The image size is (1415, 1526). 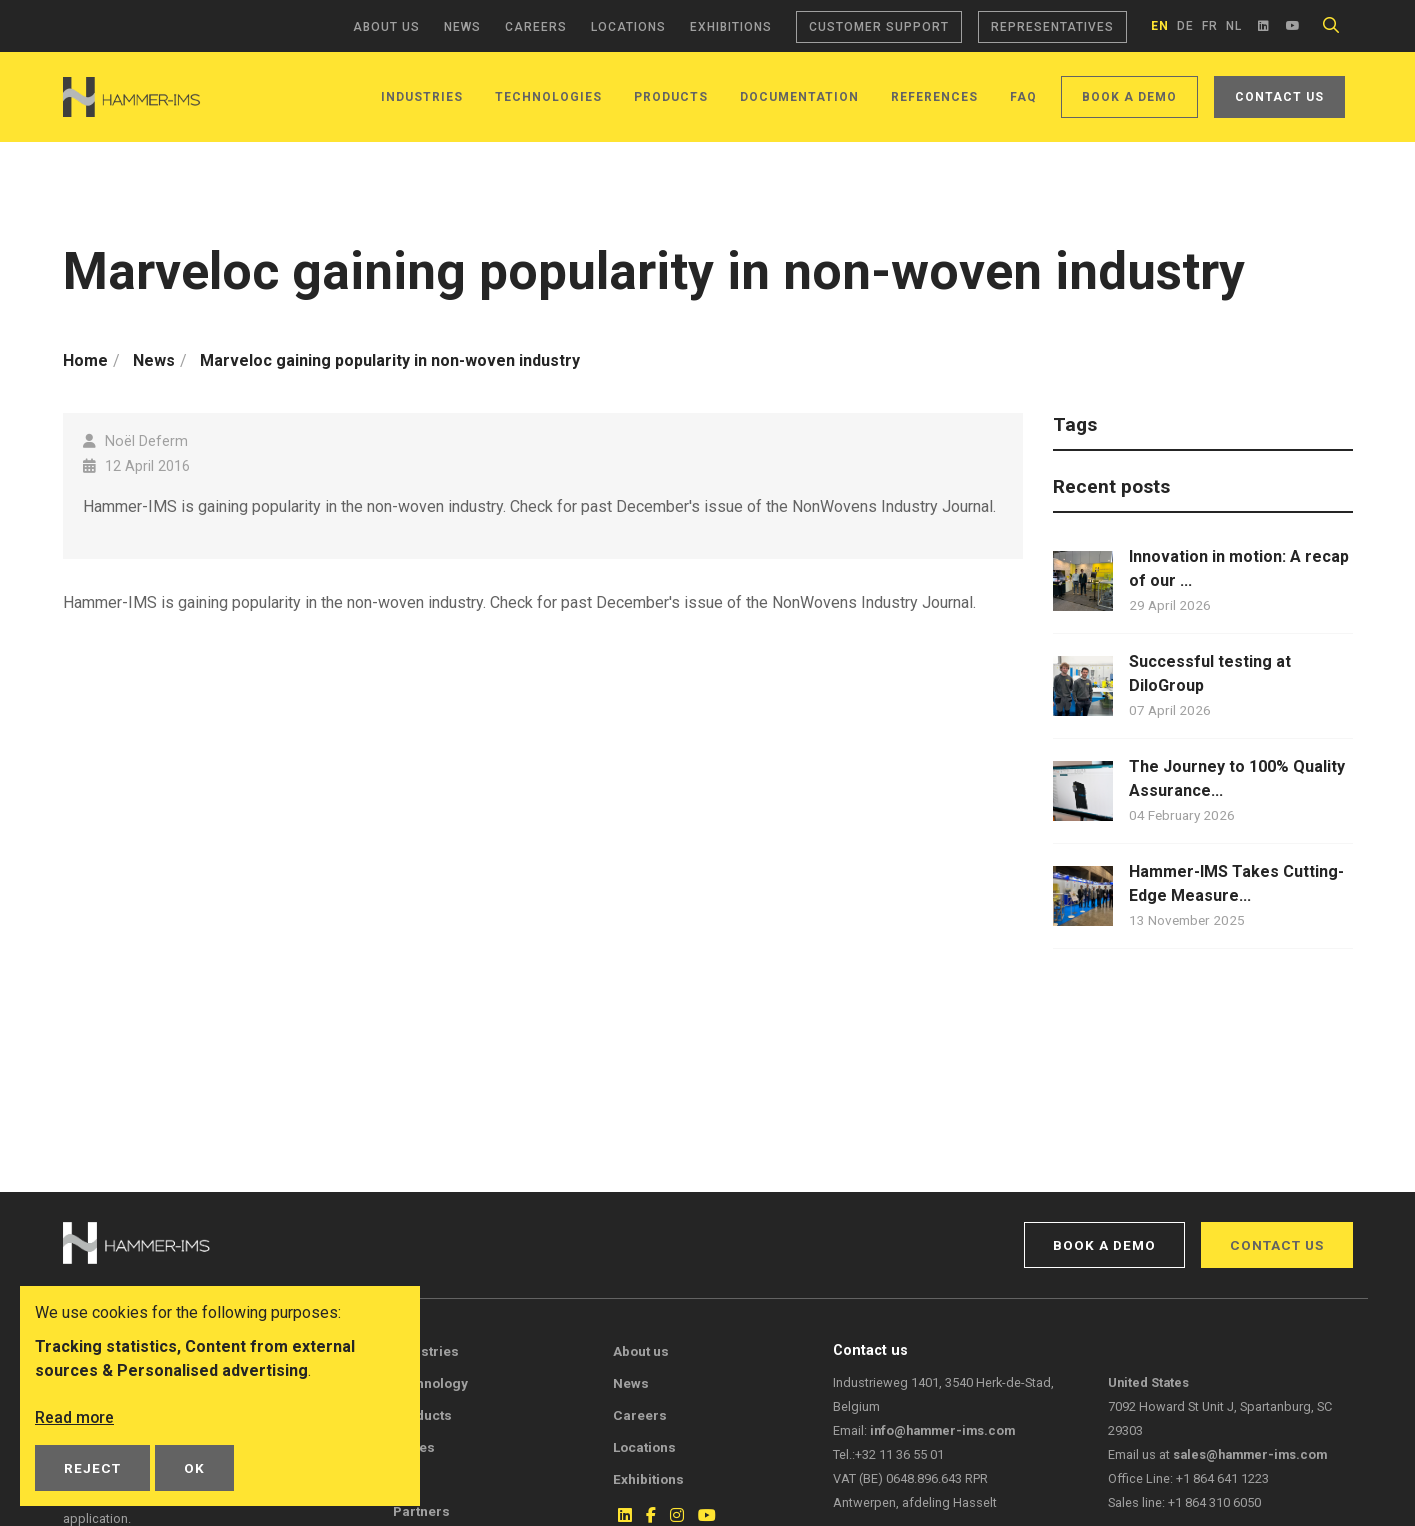 What do you see at coordinates (1023, 97) in the screenshot?
I see `FAQ` at bounding box center [1023, 97].